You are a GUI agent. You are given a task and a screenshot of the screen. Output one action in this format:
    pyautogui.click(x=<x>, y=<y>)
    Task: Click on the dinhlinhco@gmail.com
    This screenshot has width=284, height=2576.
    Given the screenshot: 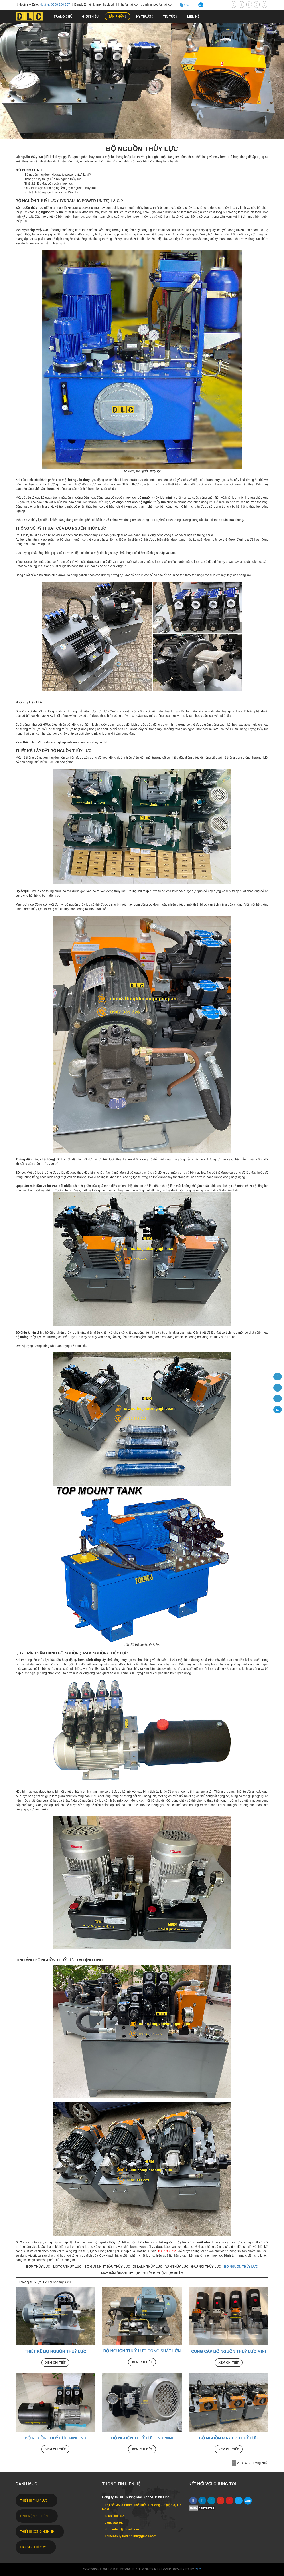 What is the action you would take?
    pyautogui.click(x=122, y=2529)
    